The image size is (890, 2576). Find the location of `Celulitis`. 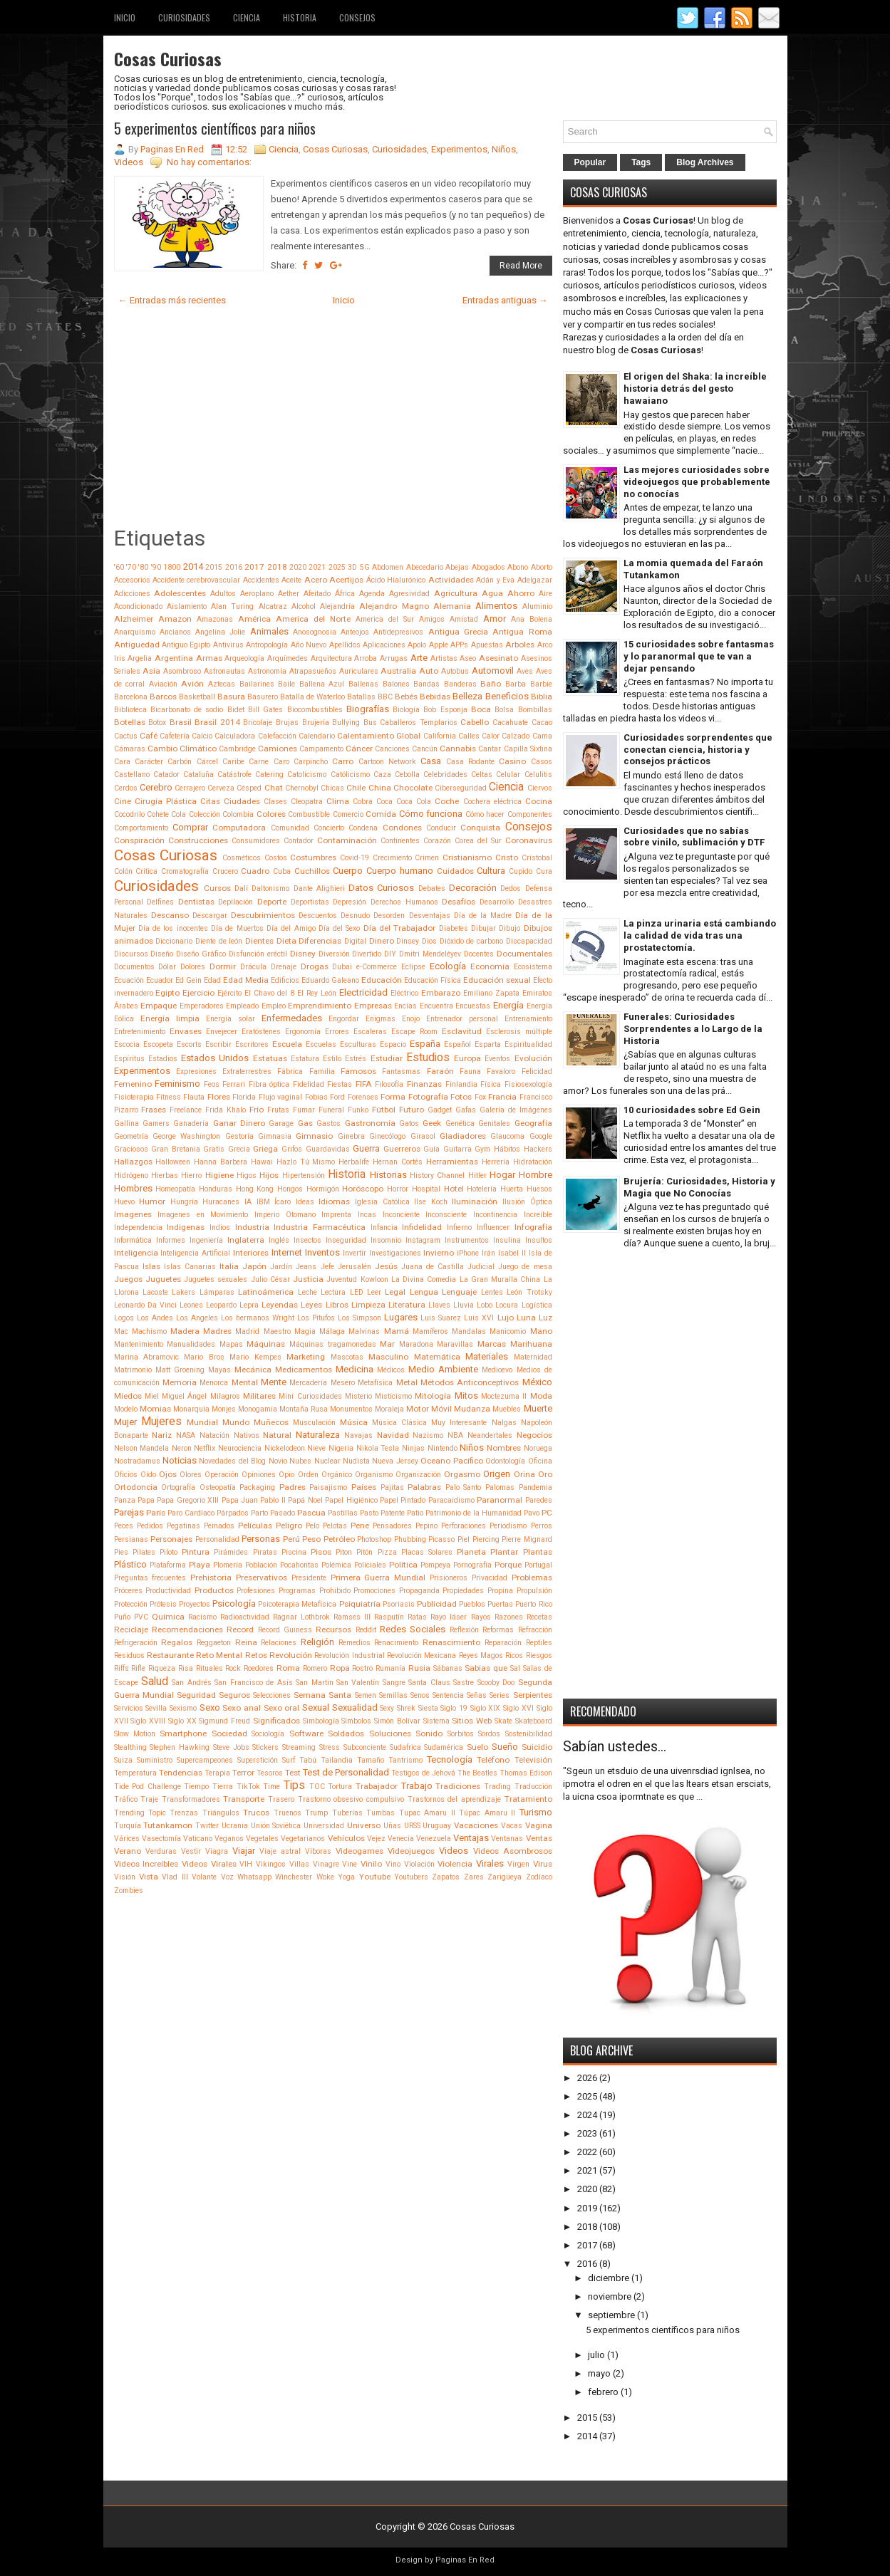

Celulitis is located at coordinates (538, 774).